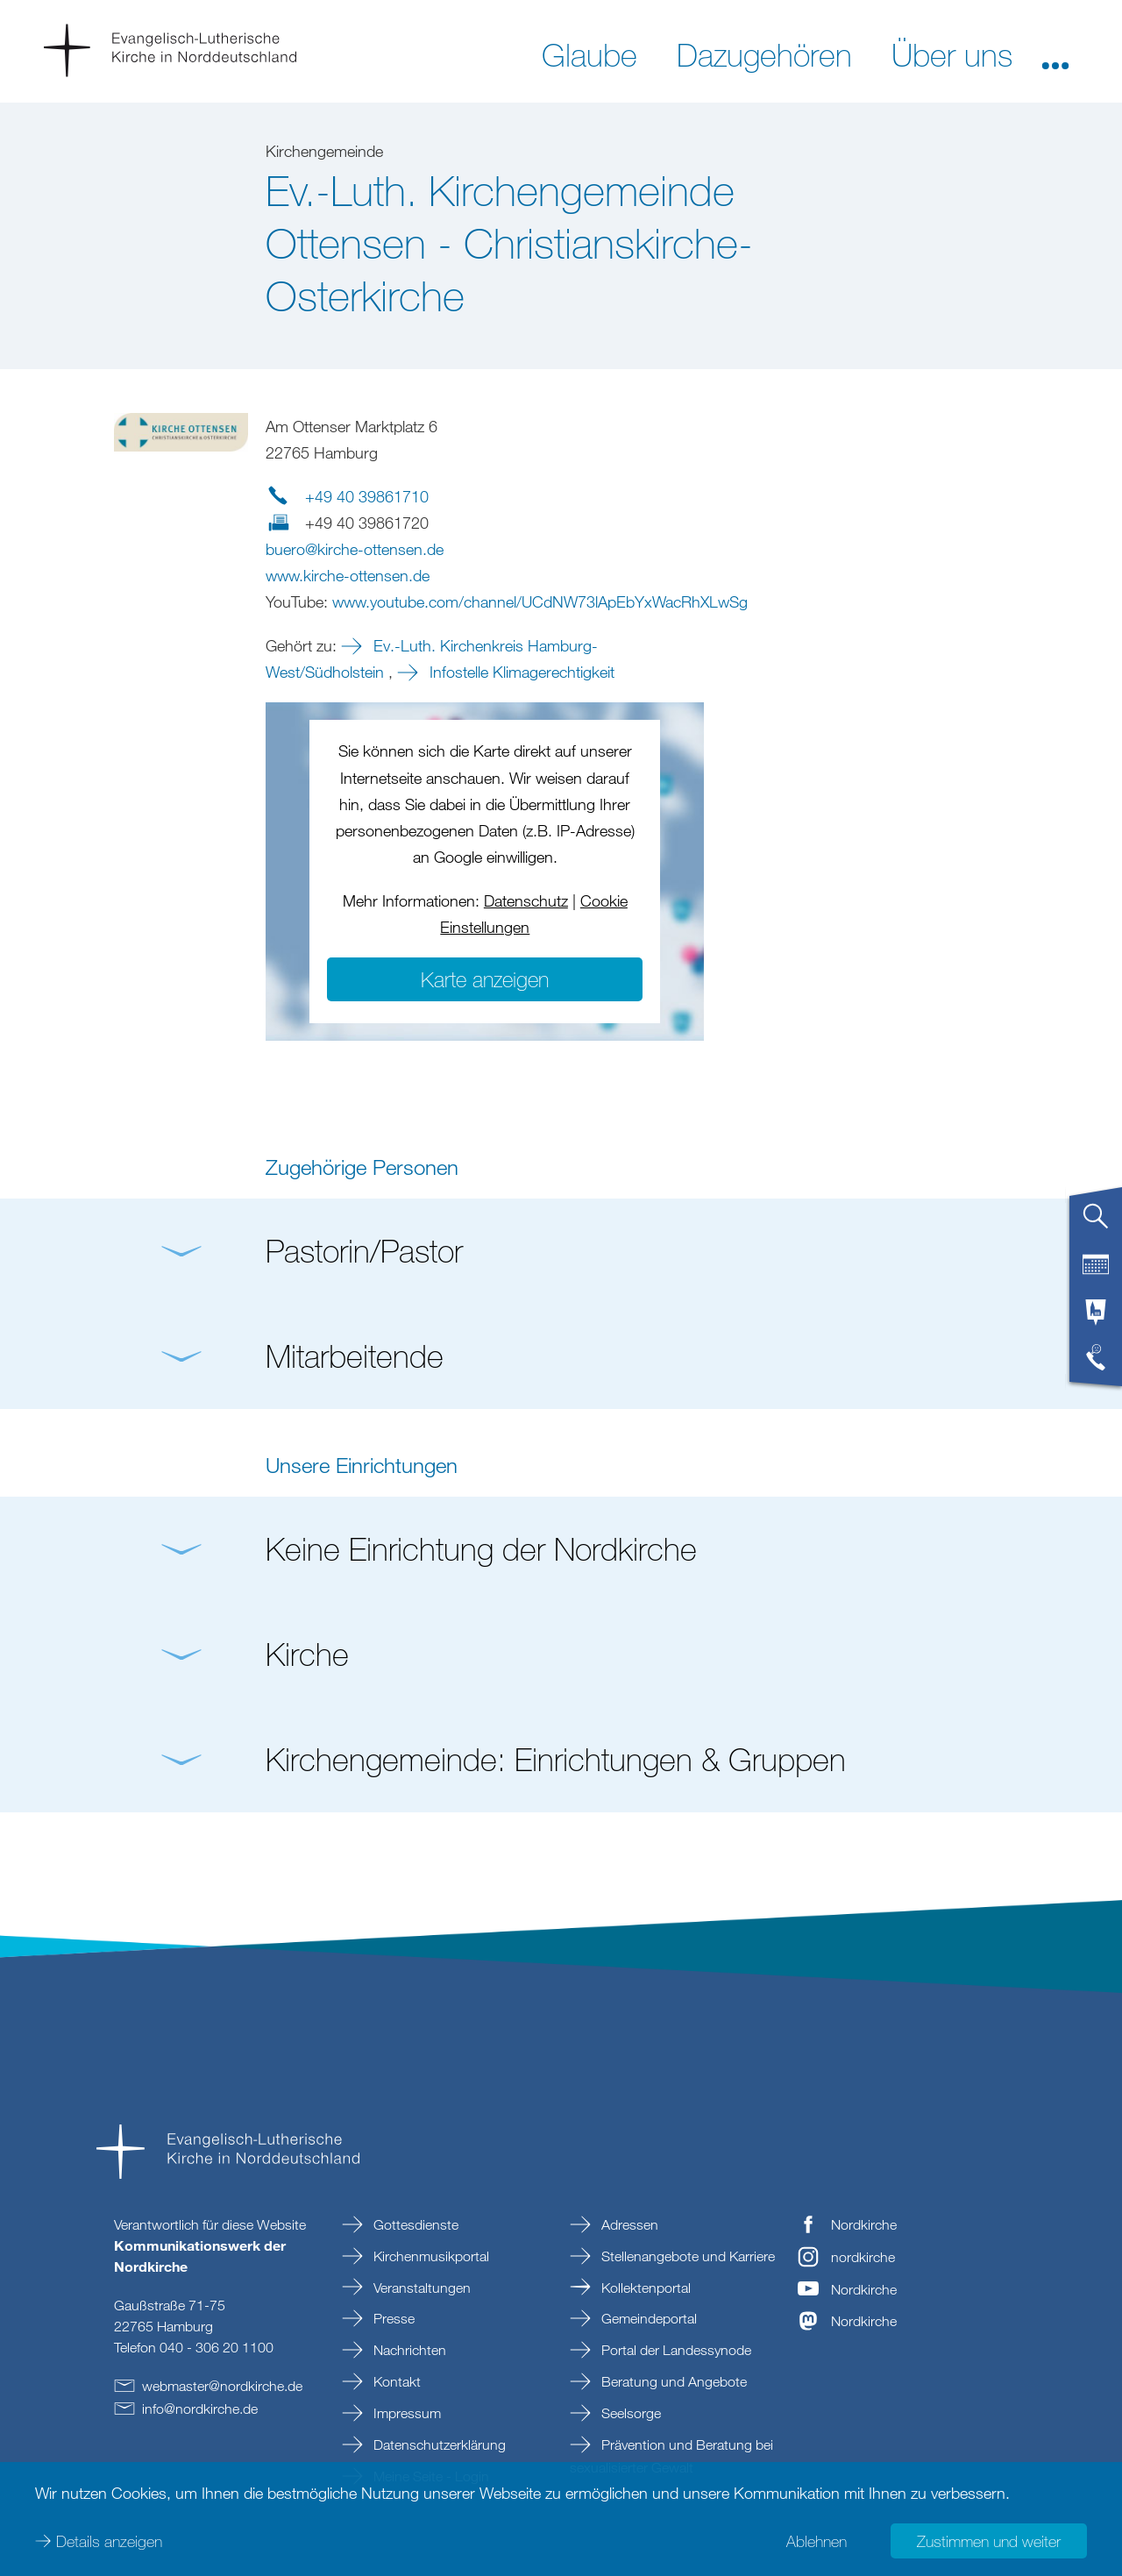 This screenshot has height=2576, width=1122. Describe the element at coordinates (485, 979) in the screenshot. I see `Karte anzeigen` at that location.